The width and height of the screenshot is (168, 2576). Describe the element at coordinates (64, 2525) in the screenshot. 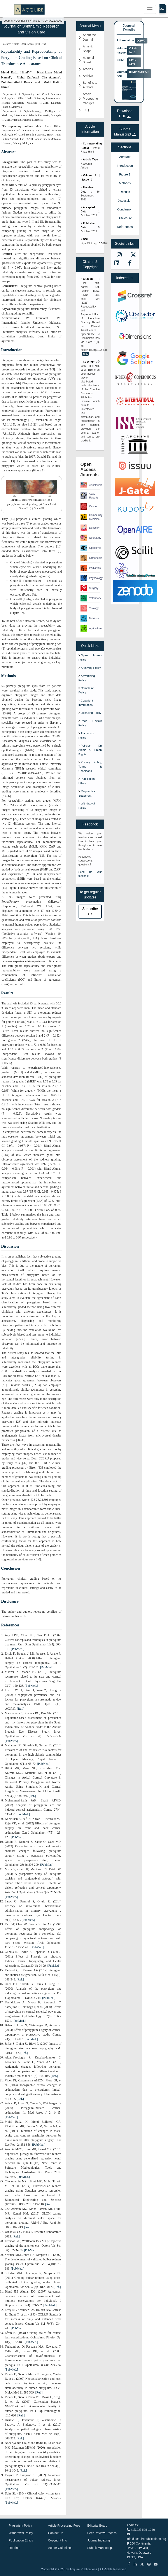

I see `Article Processing Fees` at that location.